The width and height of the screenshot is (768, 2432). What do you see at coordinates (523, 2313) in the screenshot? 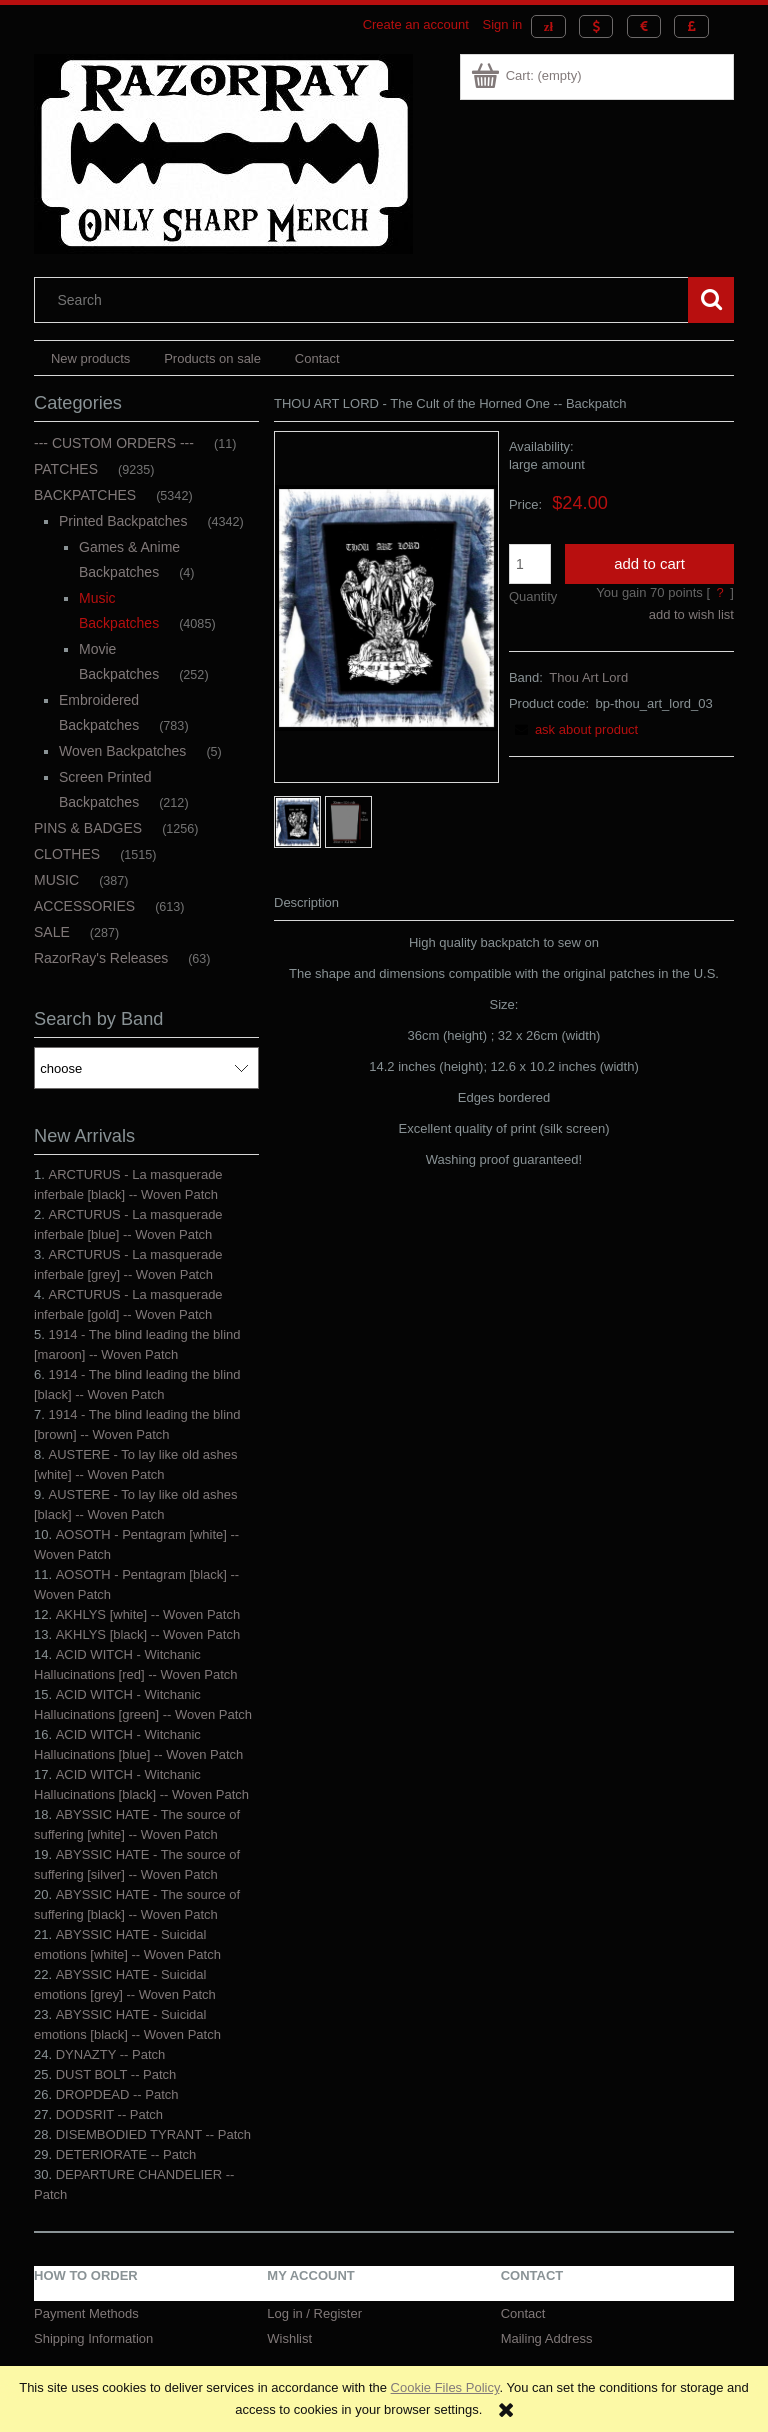
I see `Contact` at bounding box center [523, 2313].